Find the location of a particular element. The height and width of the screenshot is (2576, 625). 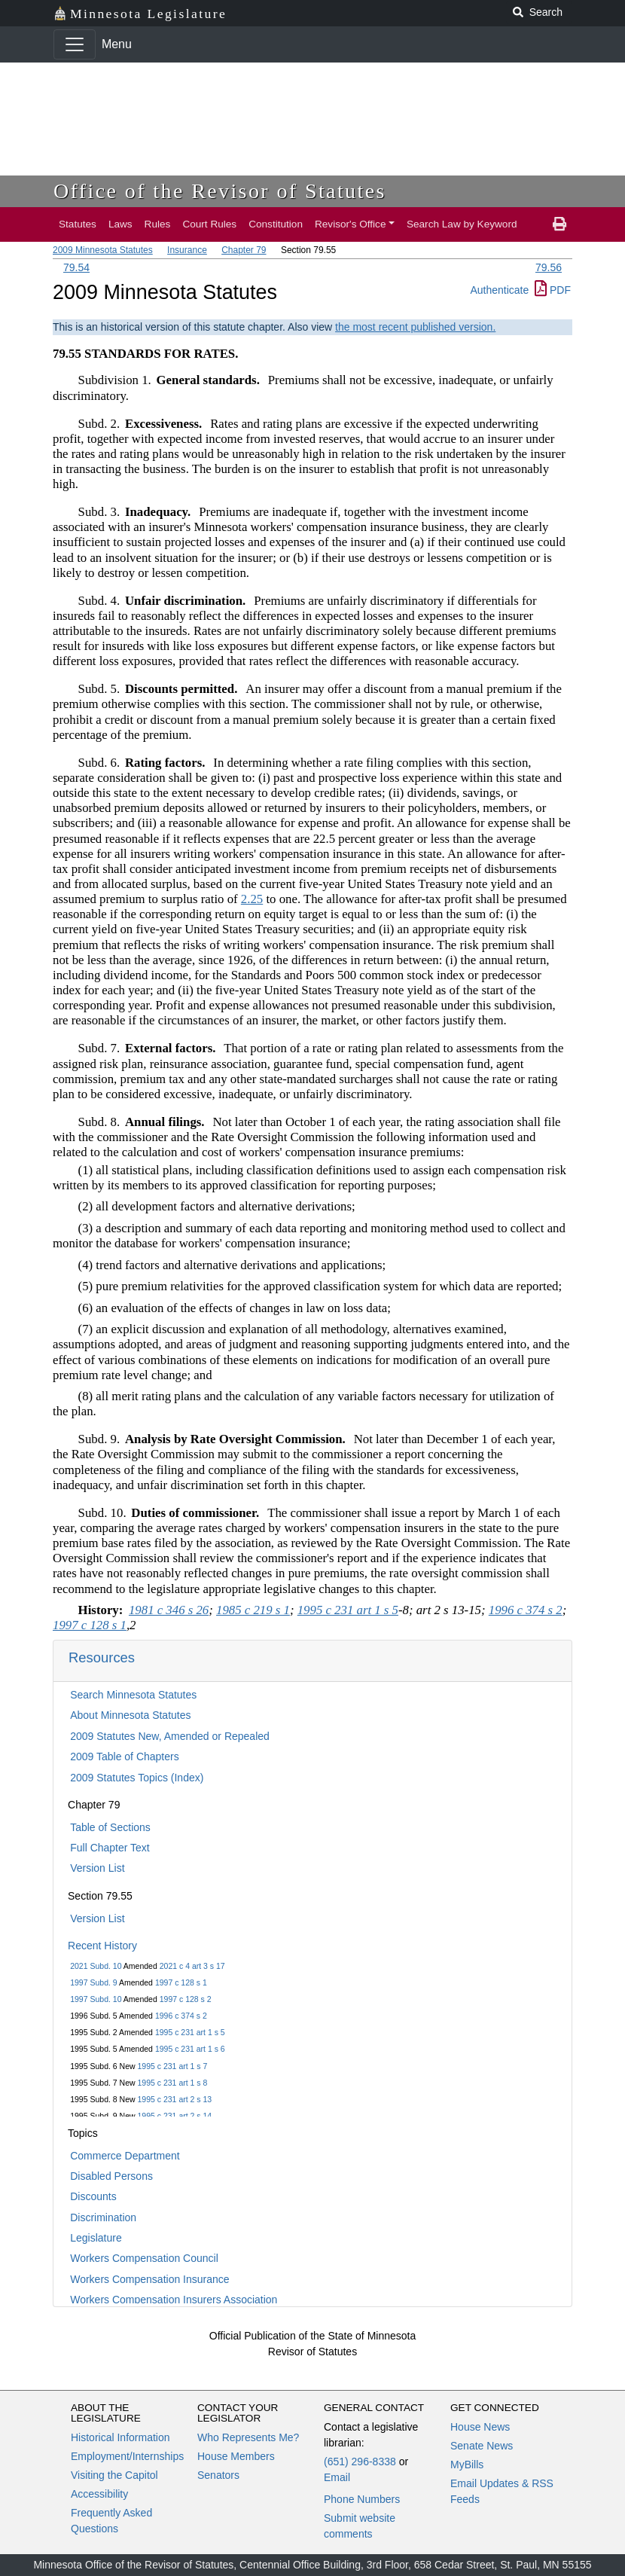

2021 Subd. 10 is located at coordinates (95, 1965).